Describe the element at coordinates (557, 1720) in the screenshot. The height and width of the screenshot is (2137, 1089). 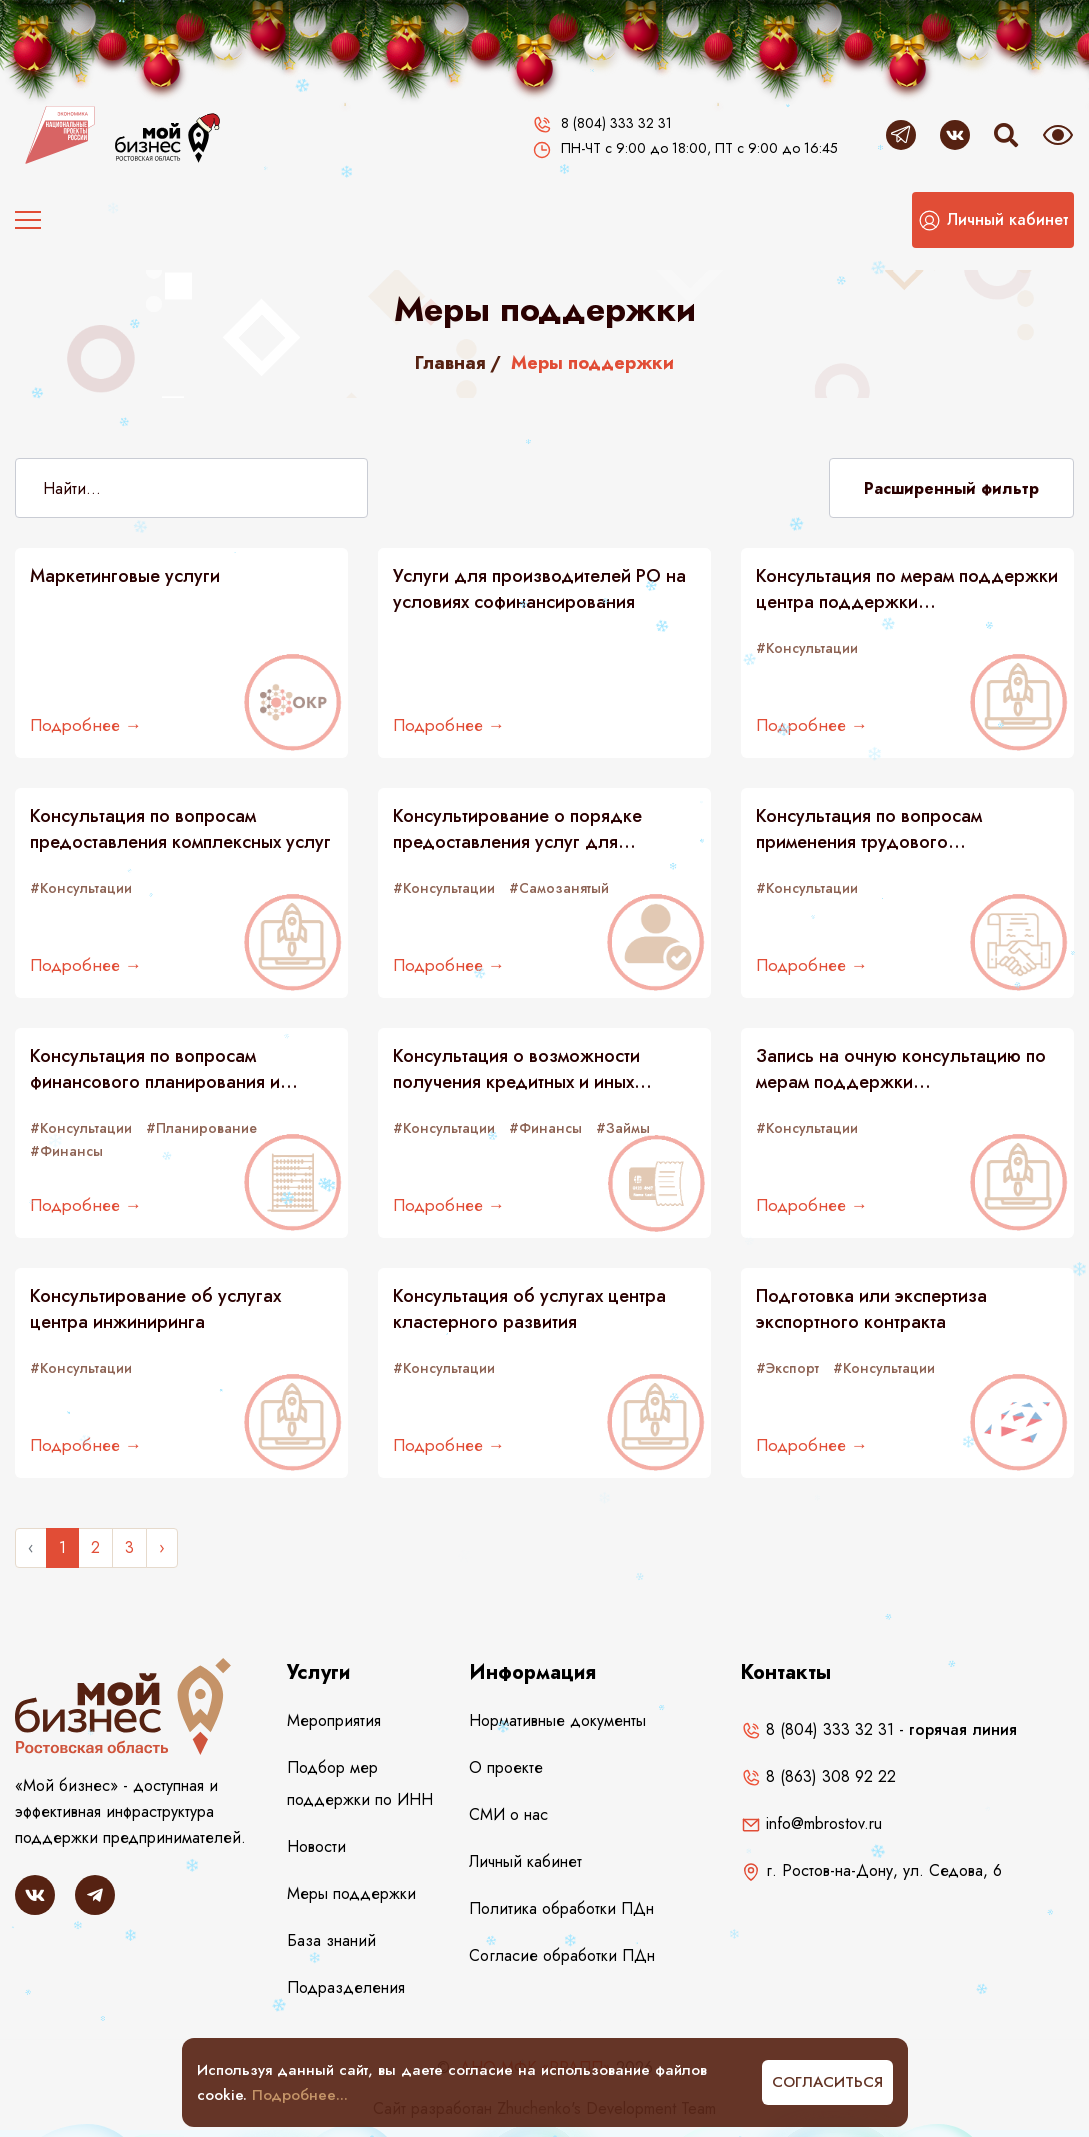
I see `Нормативные документы` at that location.